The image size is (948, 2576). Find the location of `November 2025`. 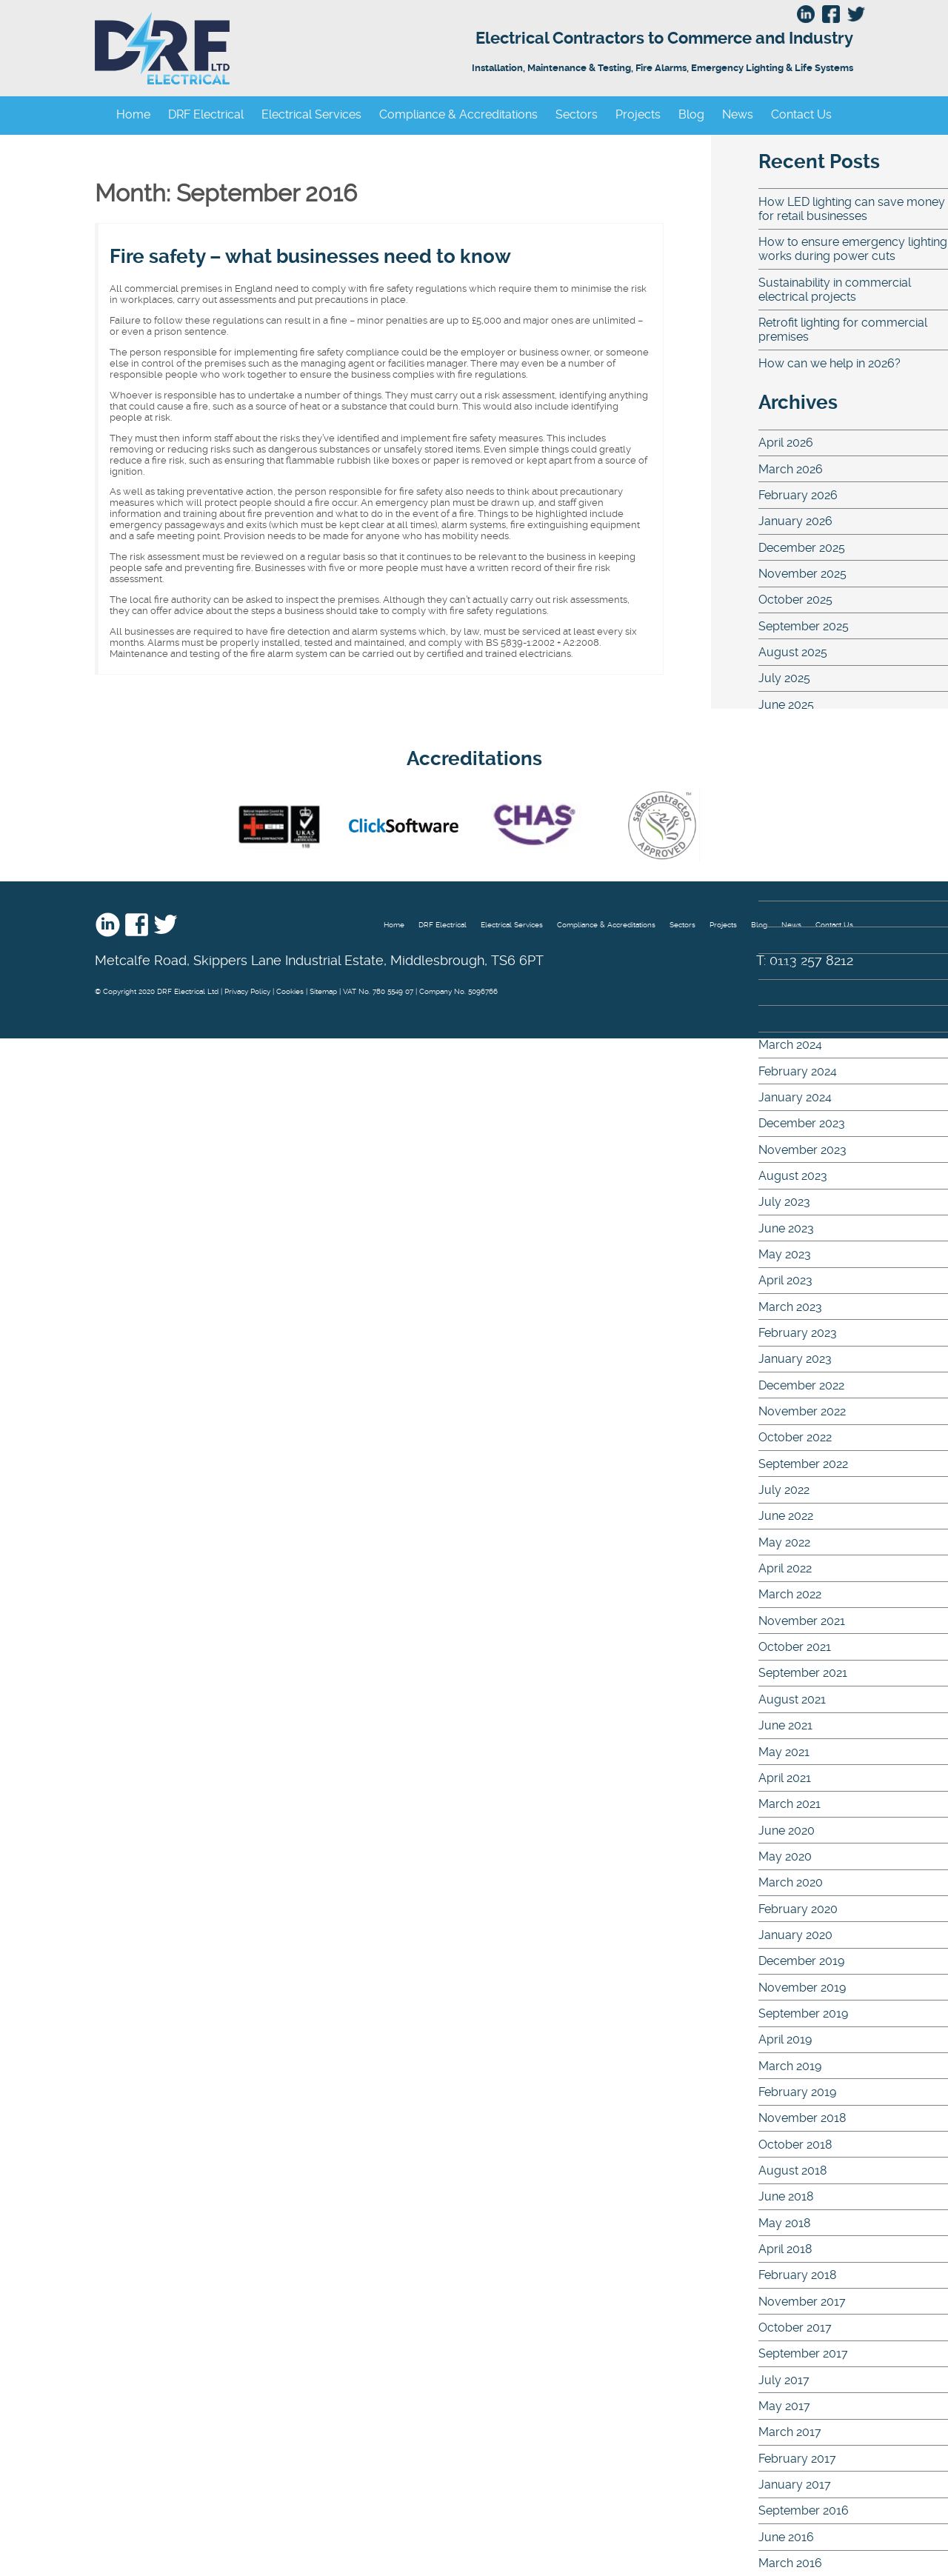

November 2025 is located at coordinates (802, 574).